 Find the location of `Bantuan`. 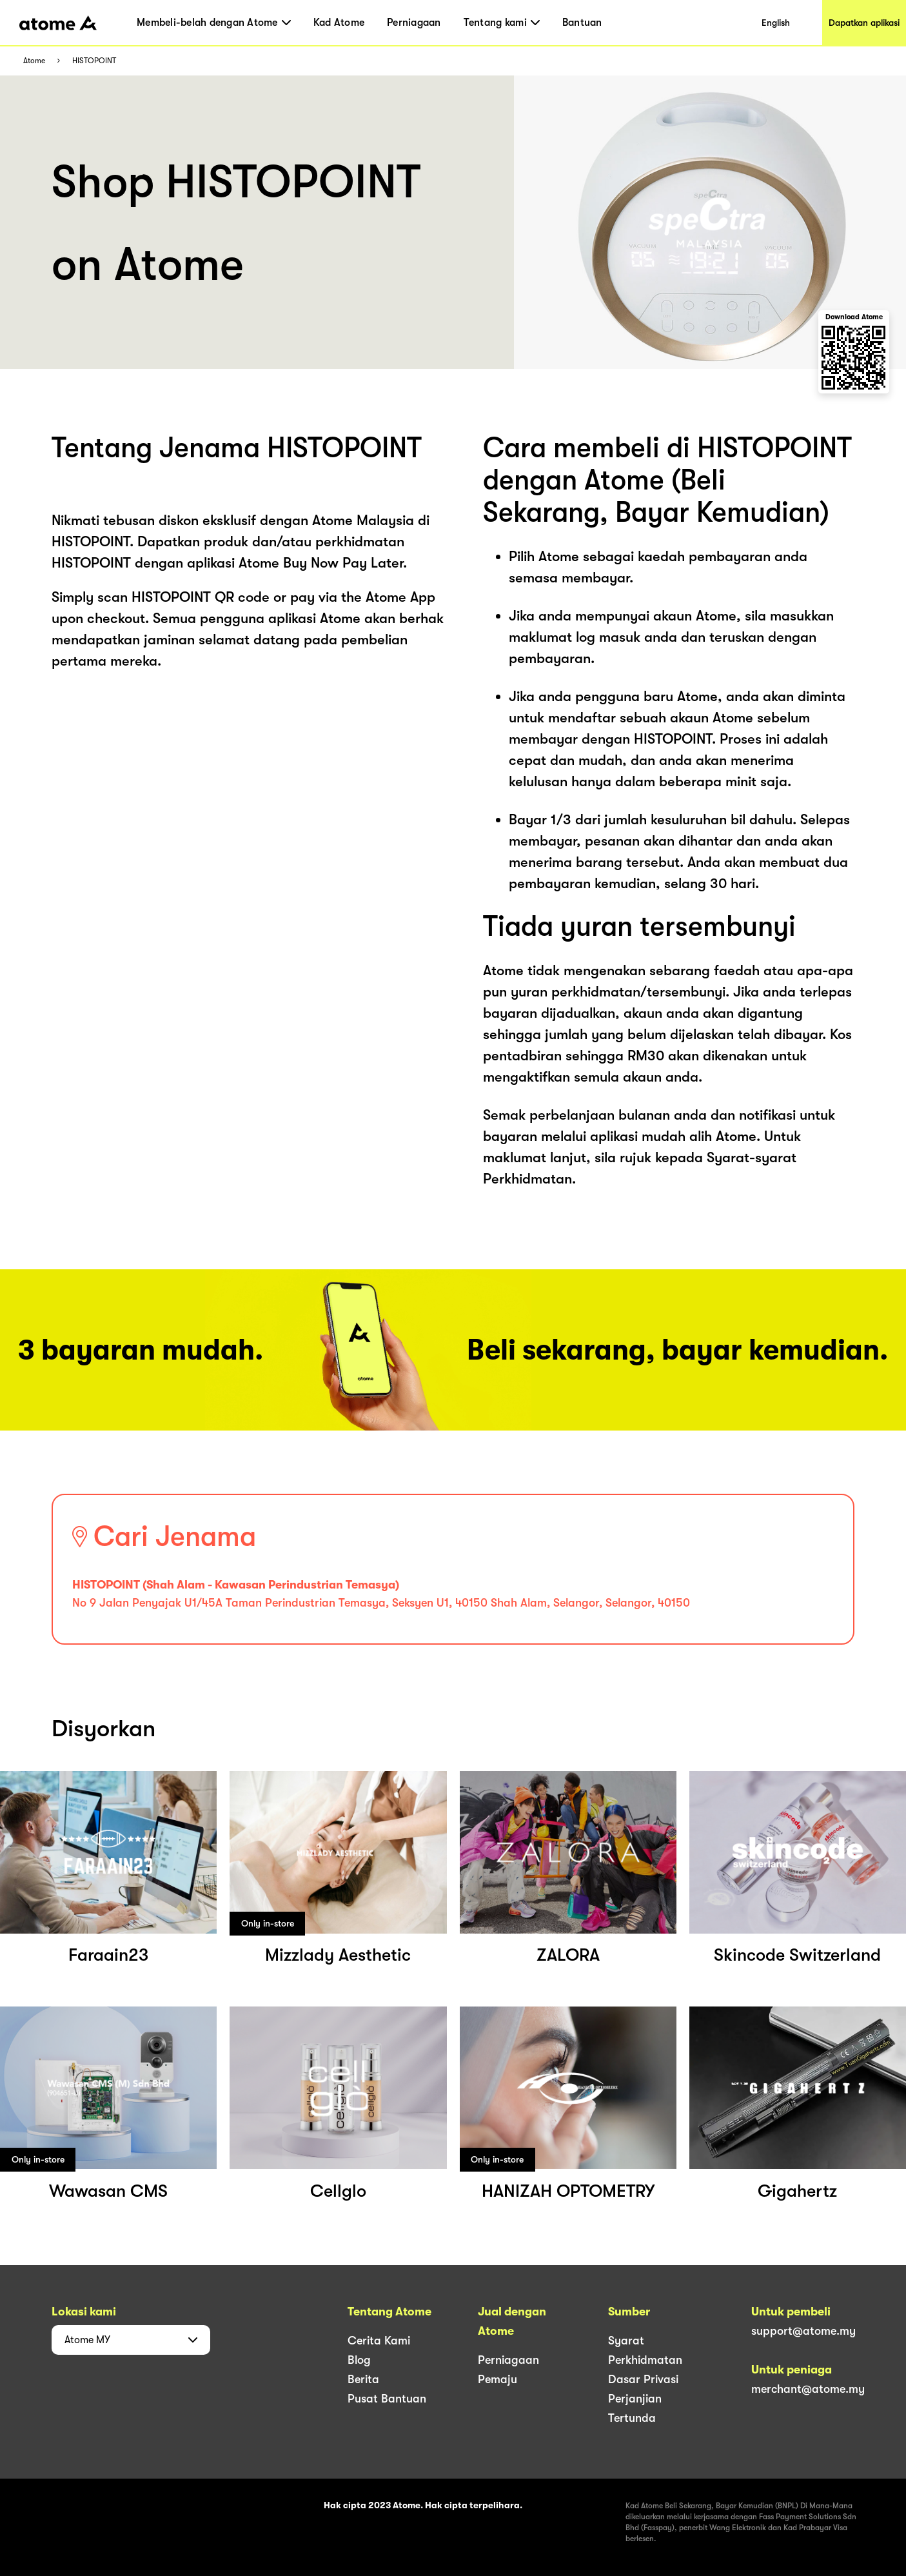

Bantuan is located at coordinates (582, 22).